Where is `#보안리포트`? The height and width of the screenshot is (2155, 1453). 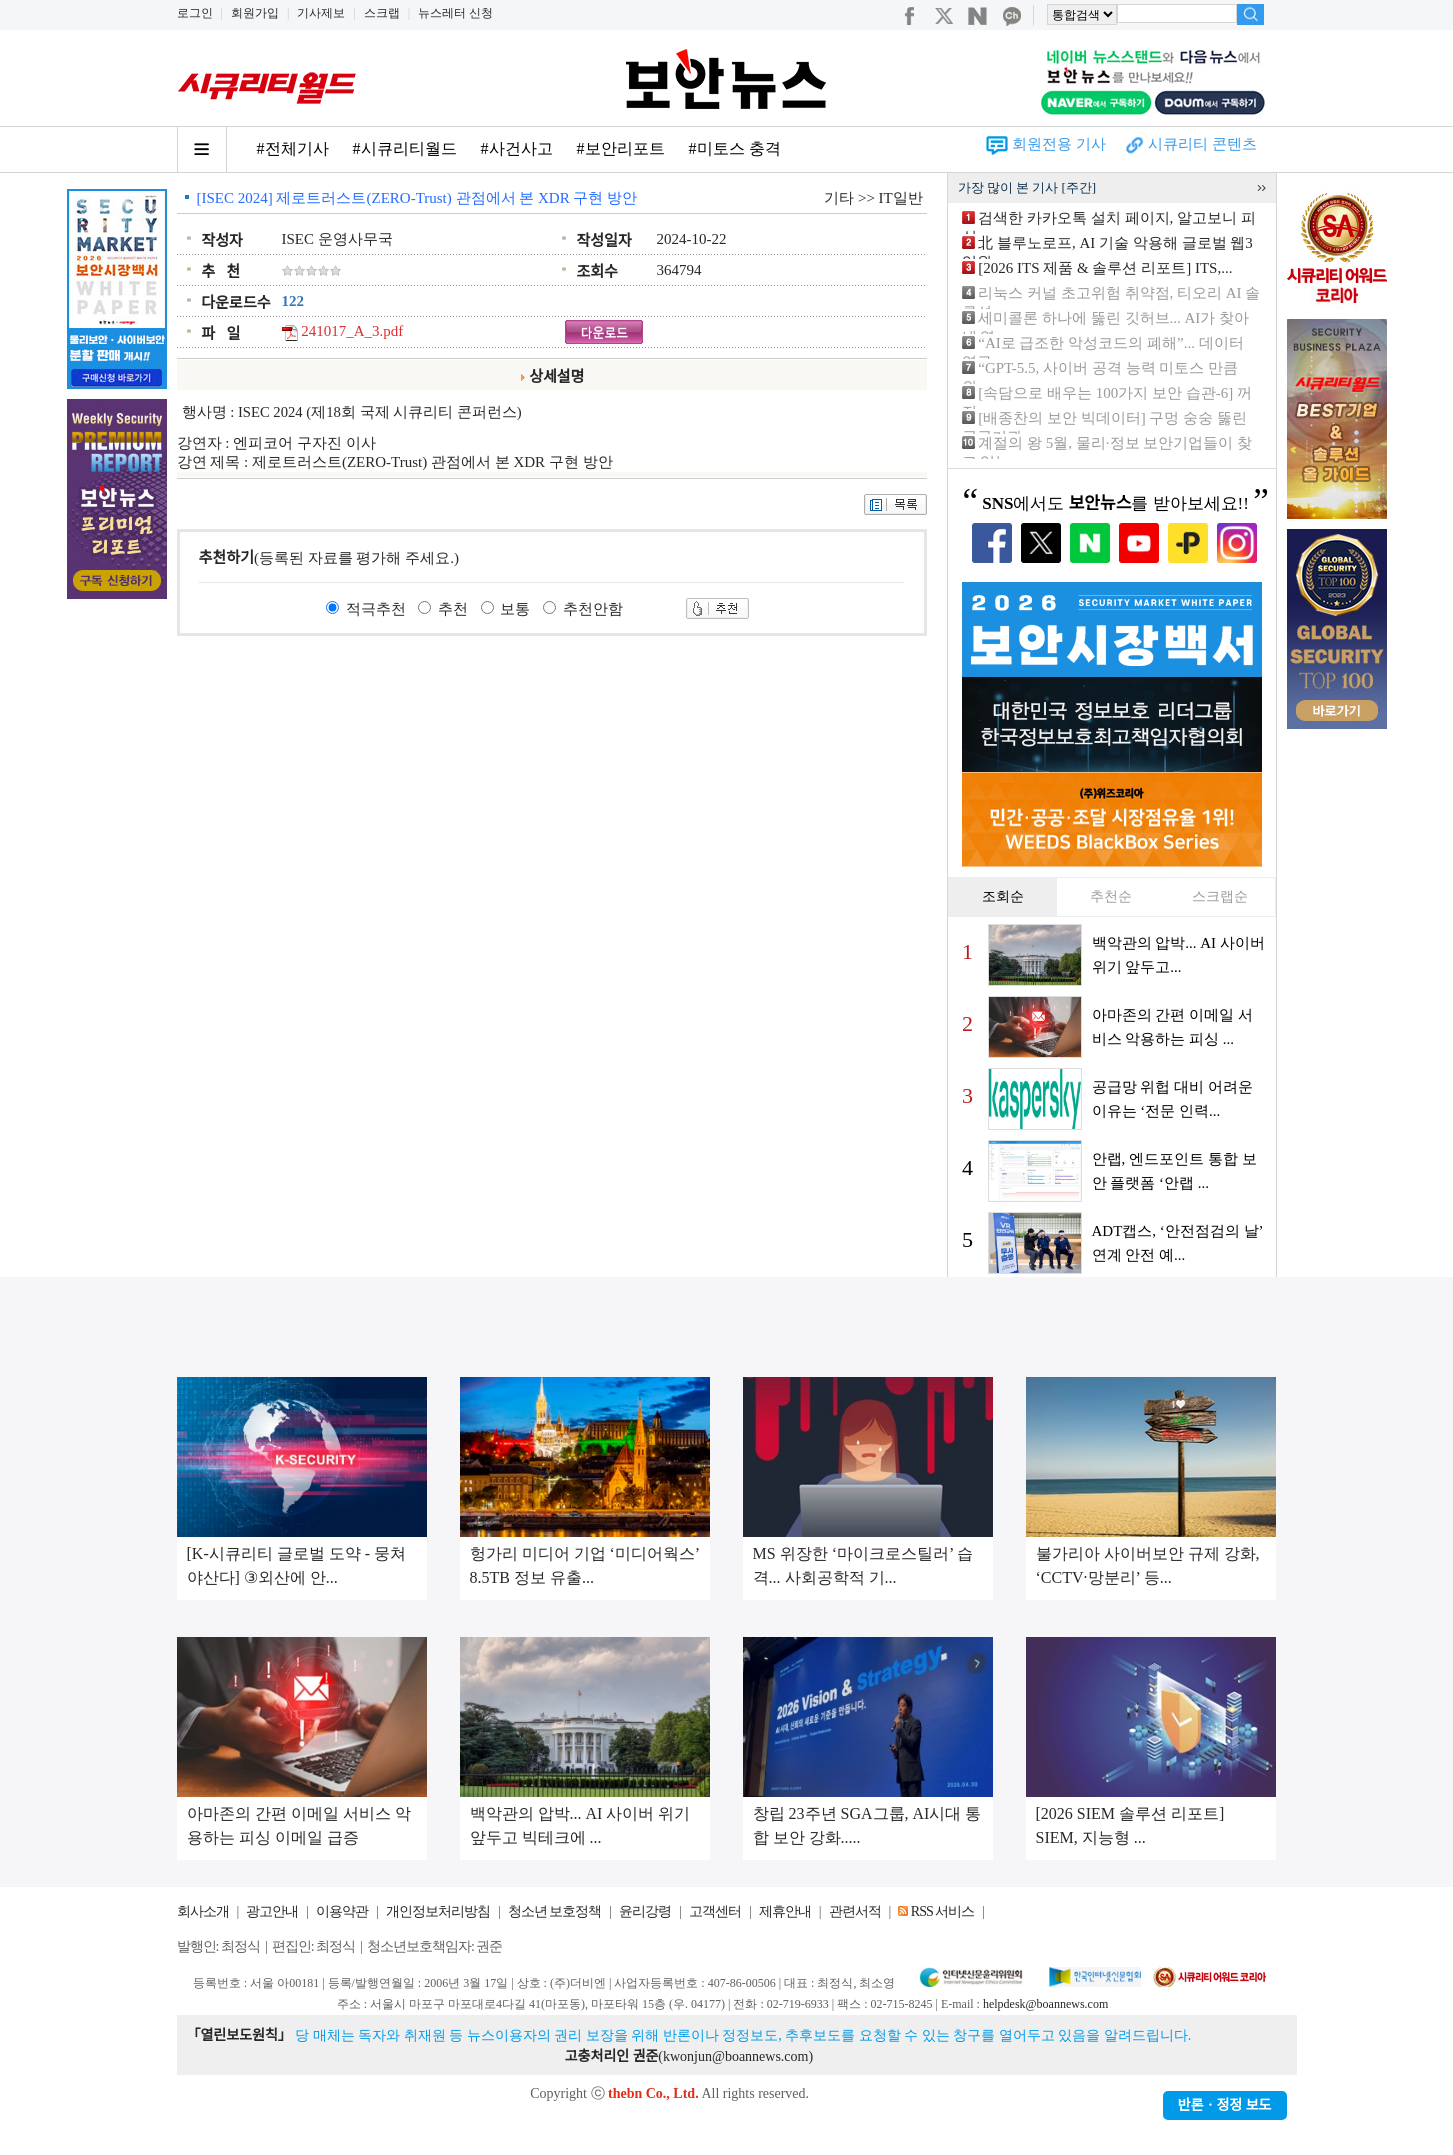 #보안리포트 is located at coordinates (621, 148).